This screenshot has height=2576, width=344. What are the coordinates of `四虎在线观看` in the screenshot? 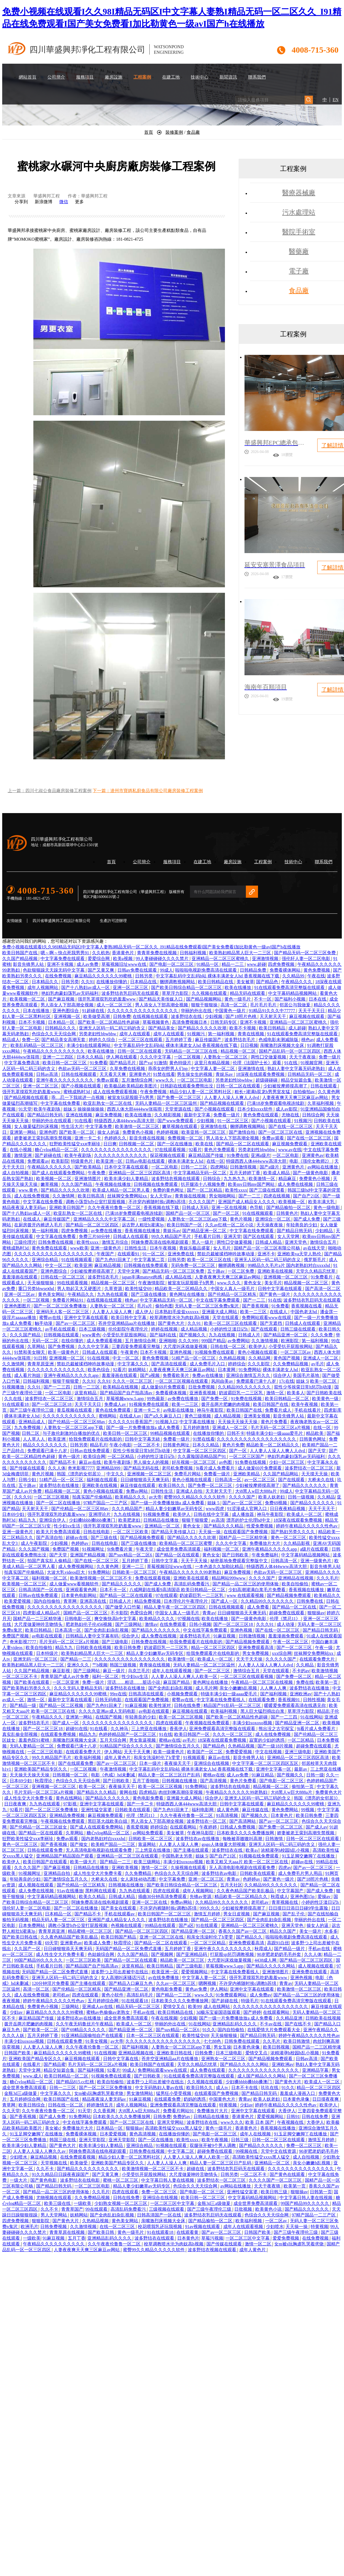 It's located at (169, 1722).